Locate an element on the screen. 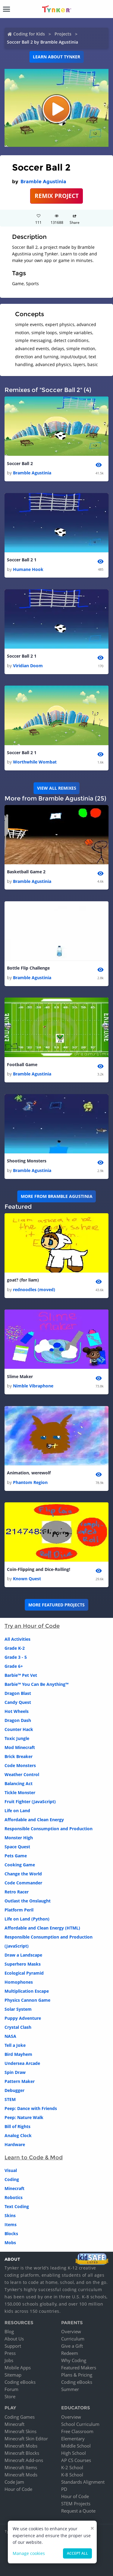  Peep: Dance with Friends is located at coordinates (31, 2108).